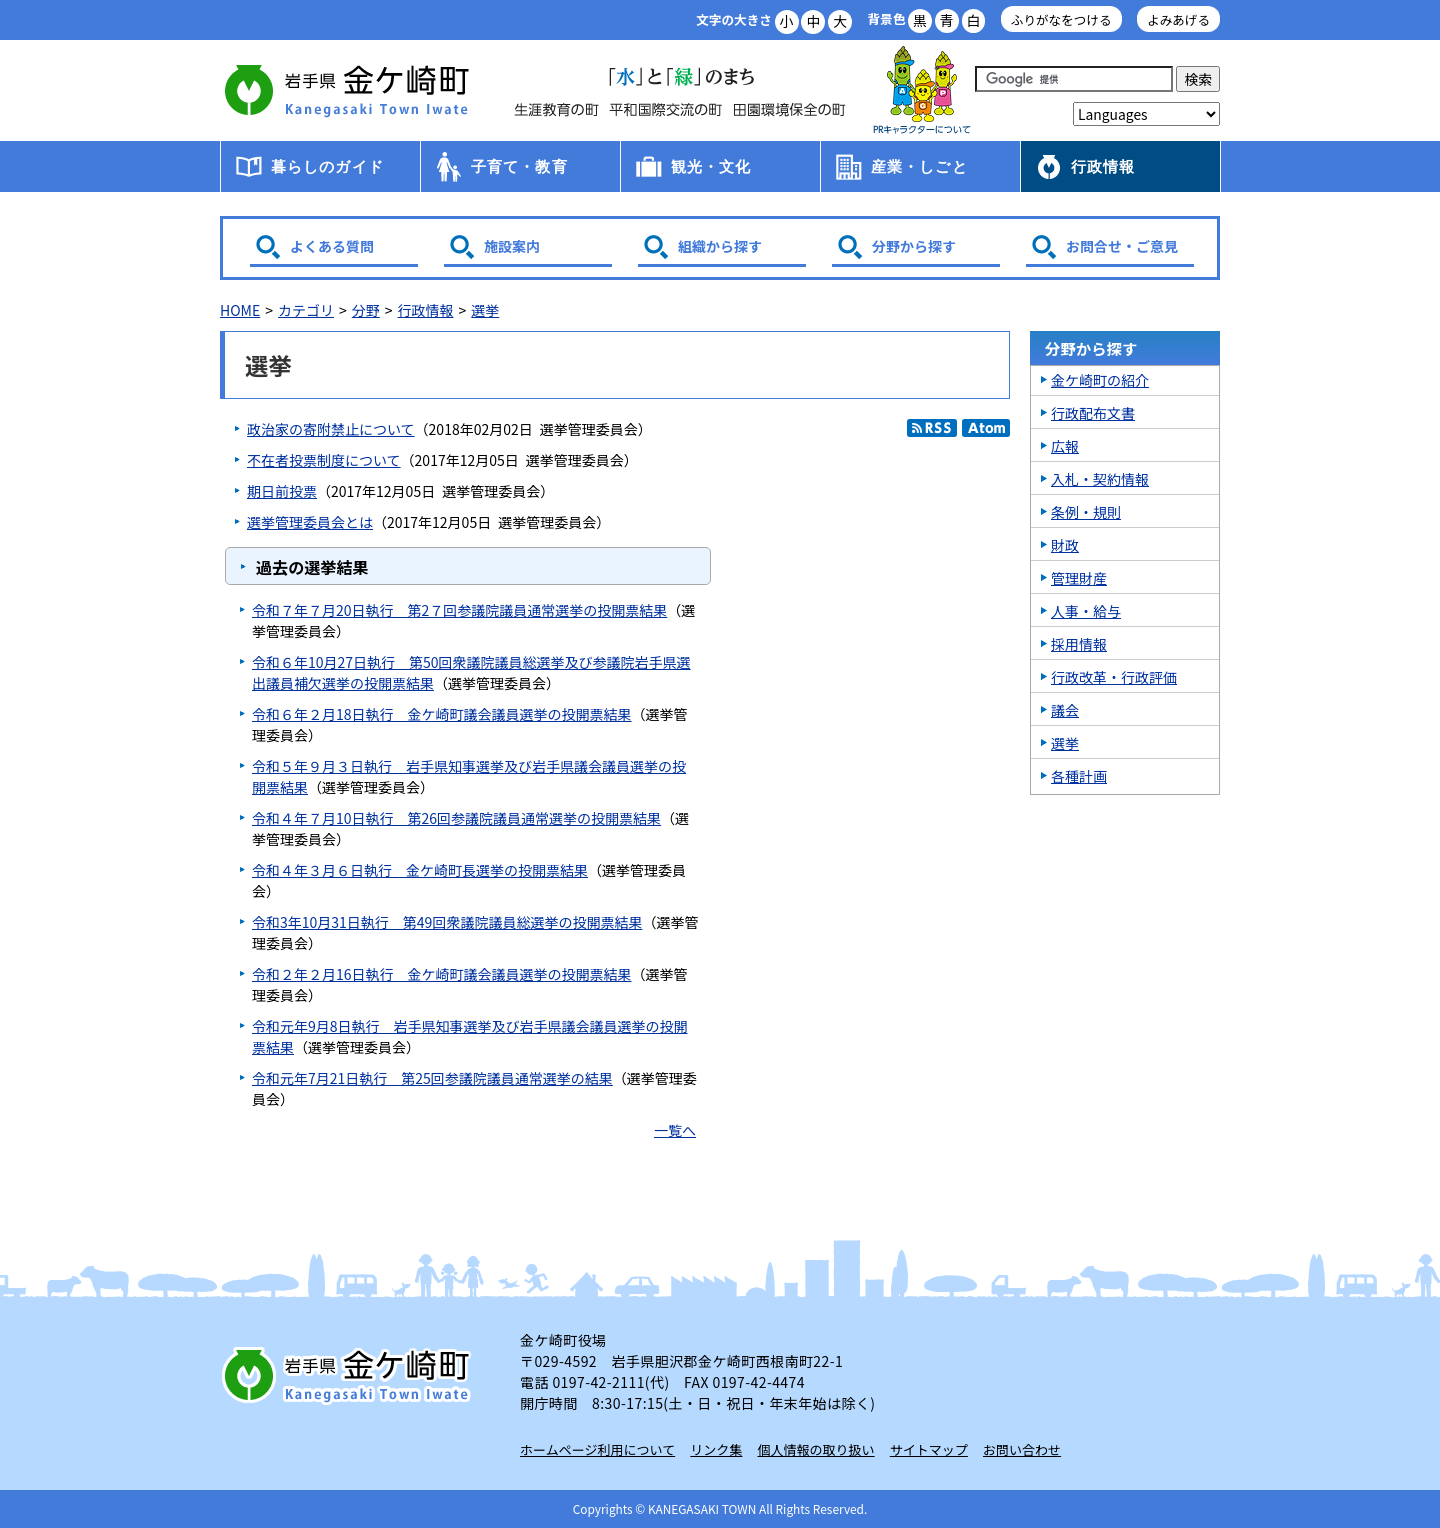  Describe the element at coordinates (485, 310) in the screenshot. I see `選挙` at that location.